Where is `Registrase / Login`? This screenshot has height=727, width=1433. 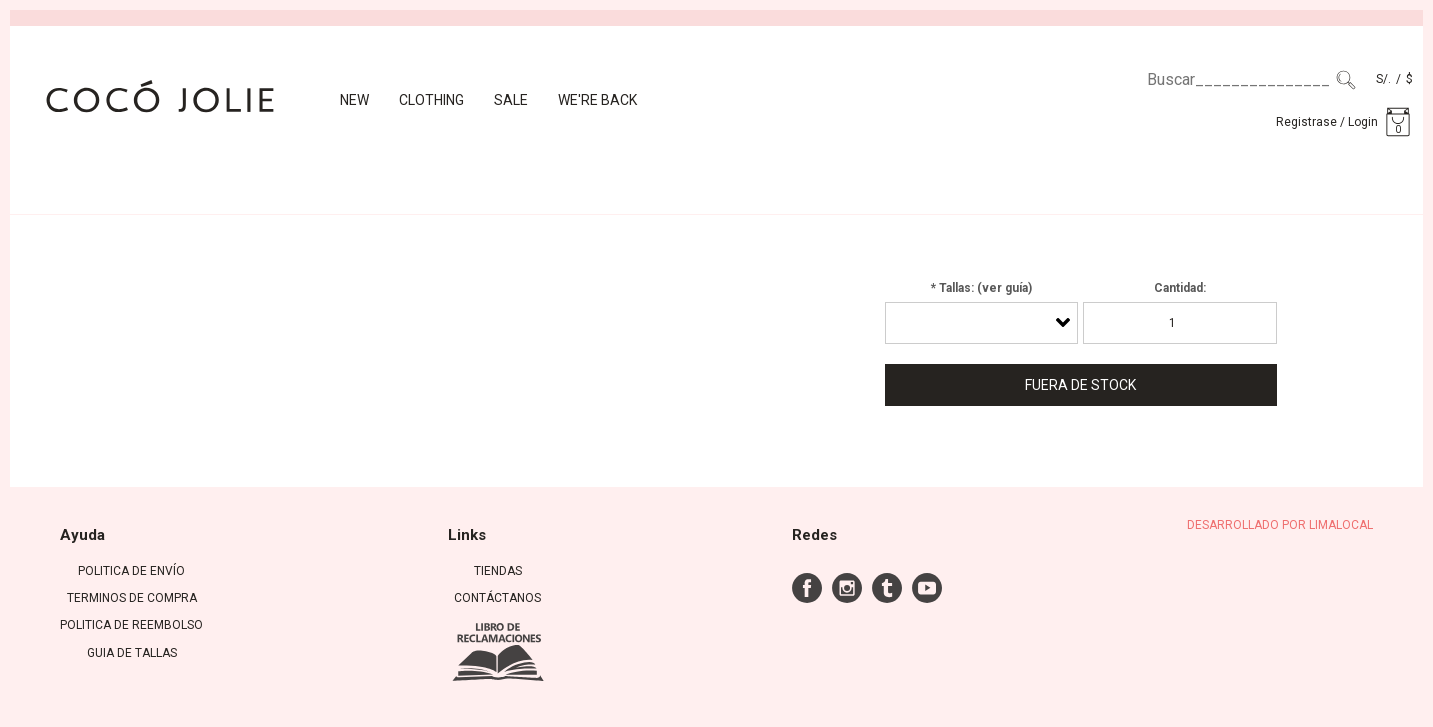
Registrase / Login is located at coordinates (1327, 122).